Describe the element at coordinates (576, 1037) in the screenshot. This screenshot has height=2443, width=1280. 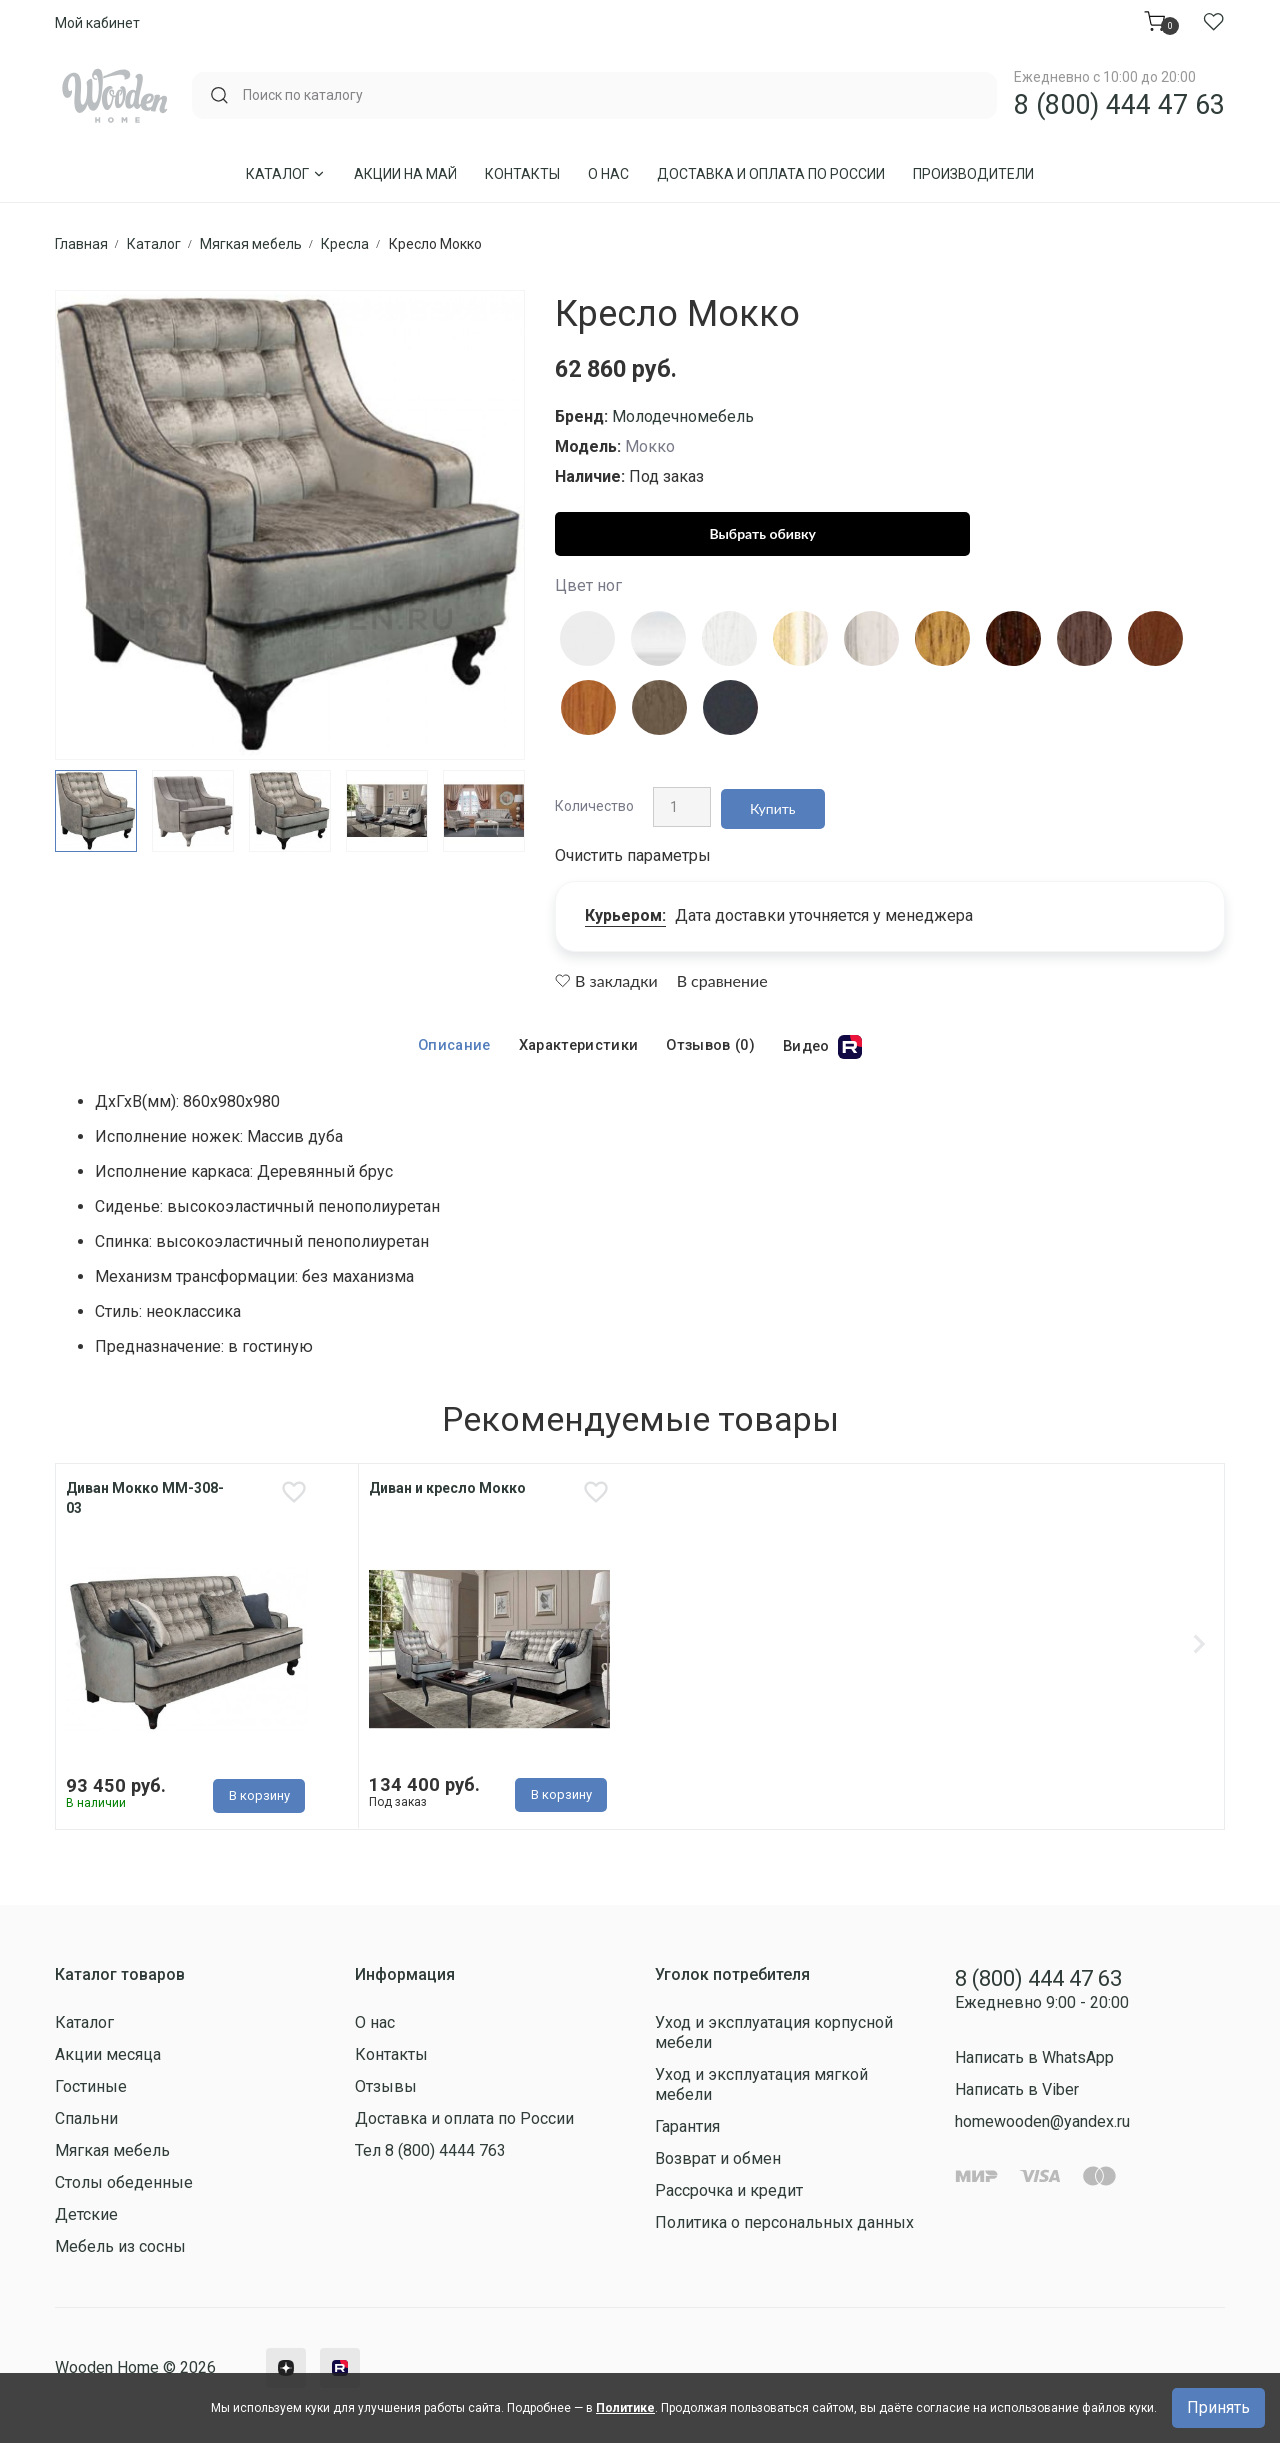
I see `Характеристики` at that location.